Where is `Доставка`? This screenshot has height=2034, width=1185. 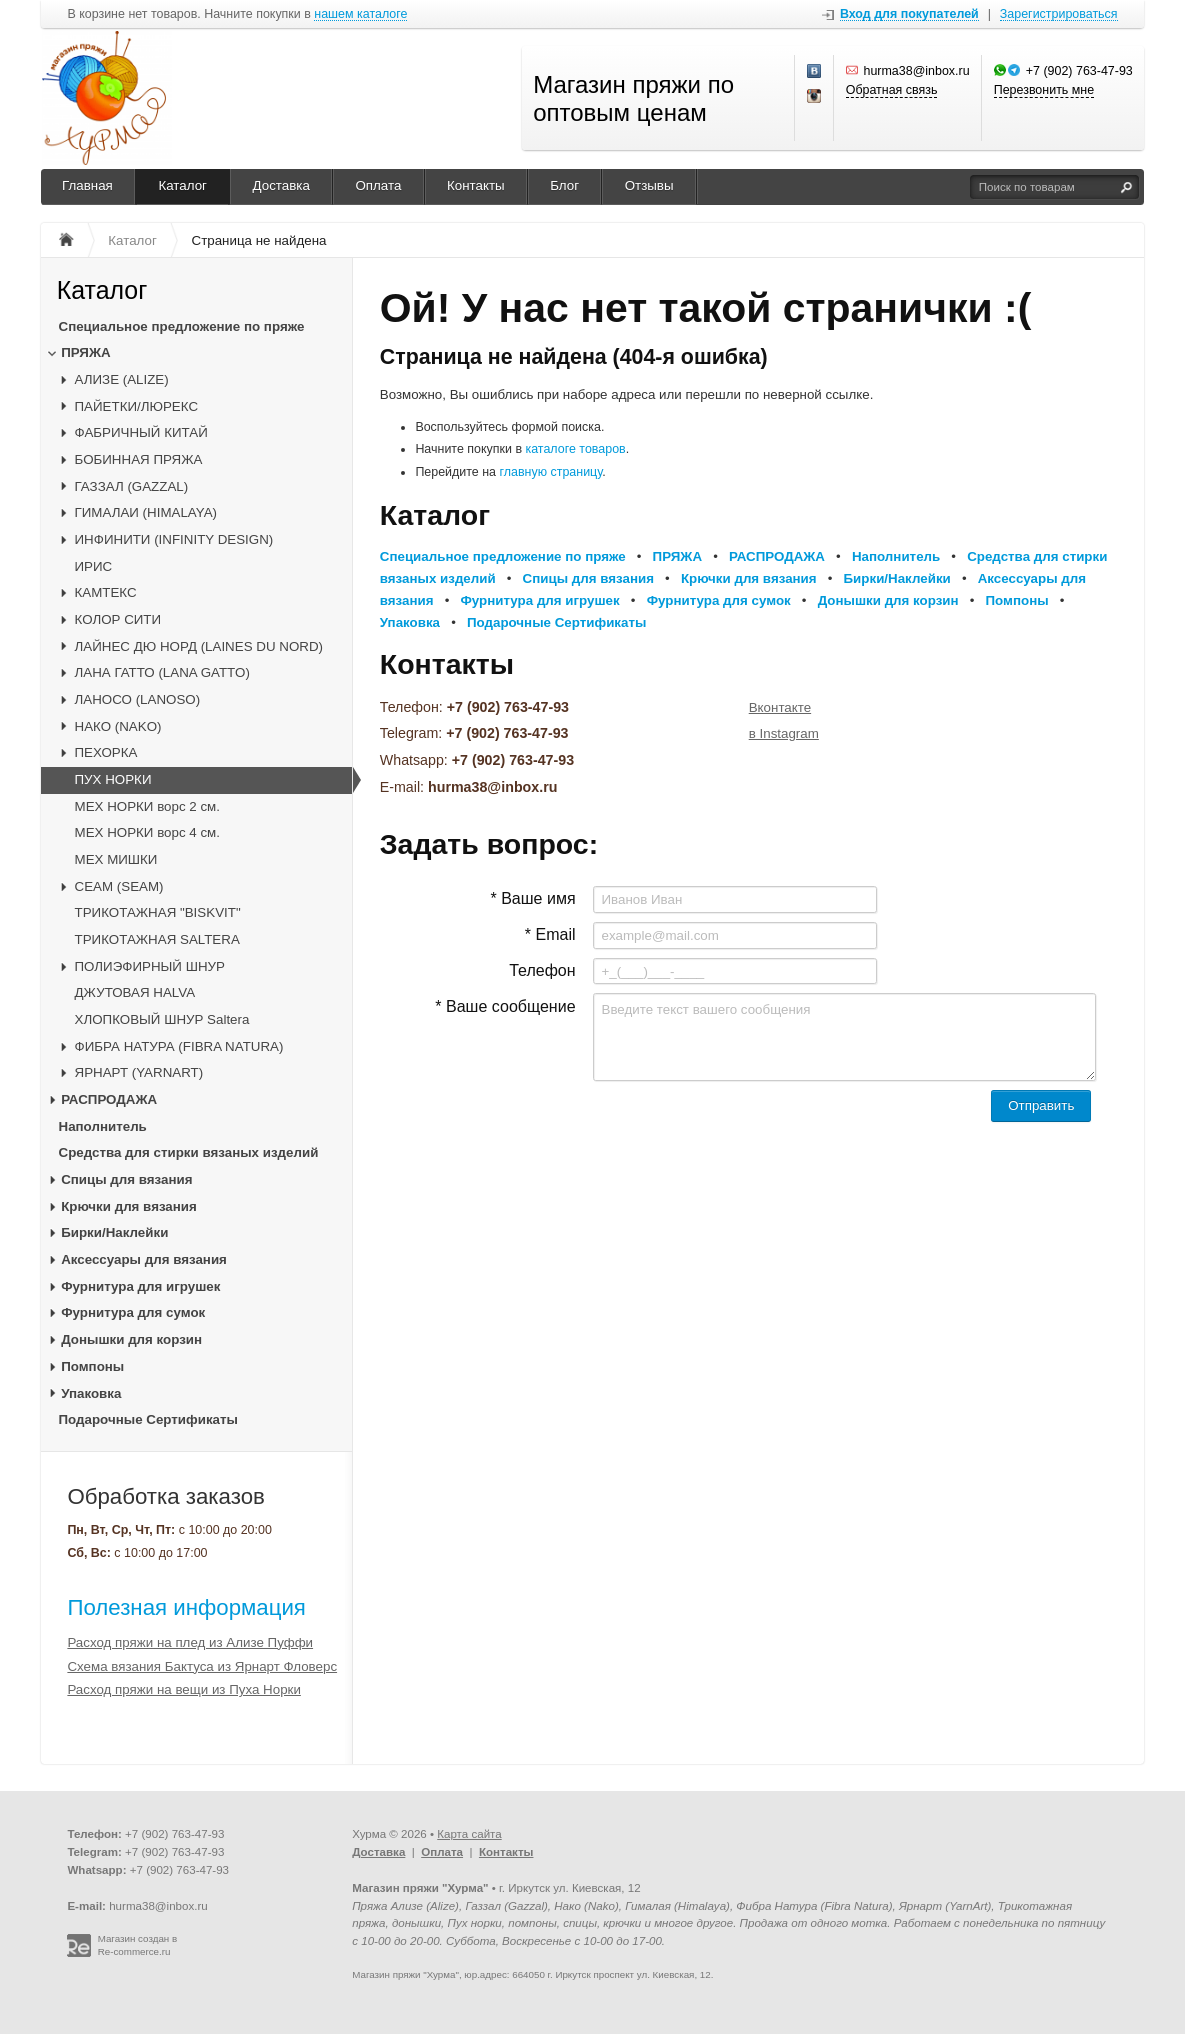 Доставка is located at coordinates (281, 185).